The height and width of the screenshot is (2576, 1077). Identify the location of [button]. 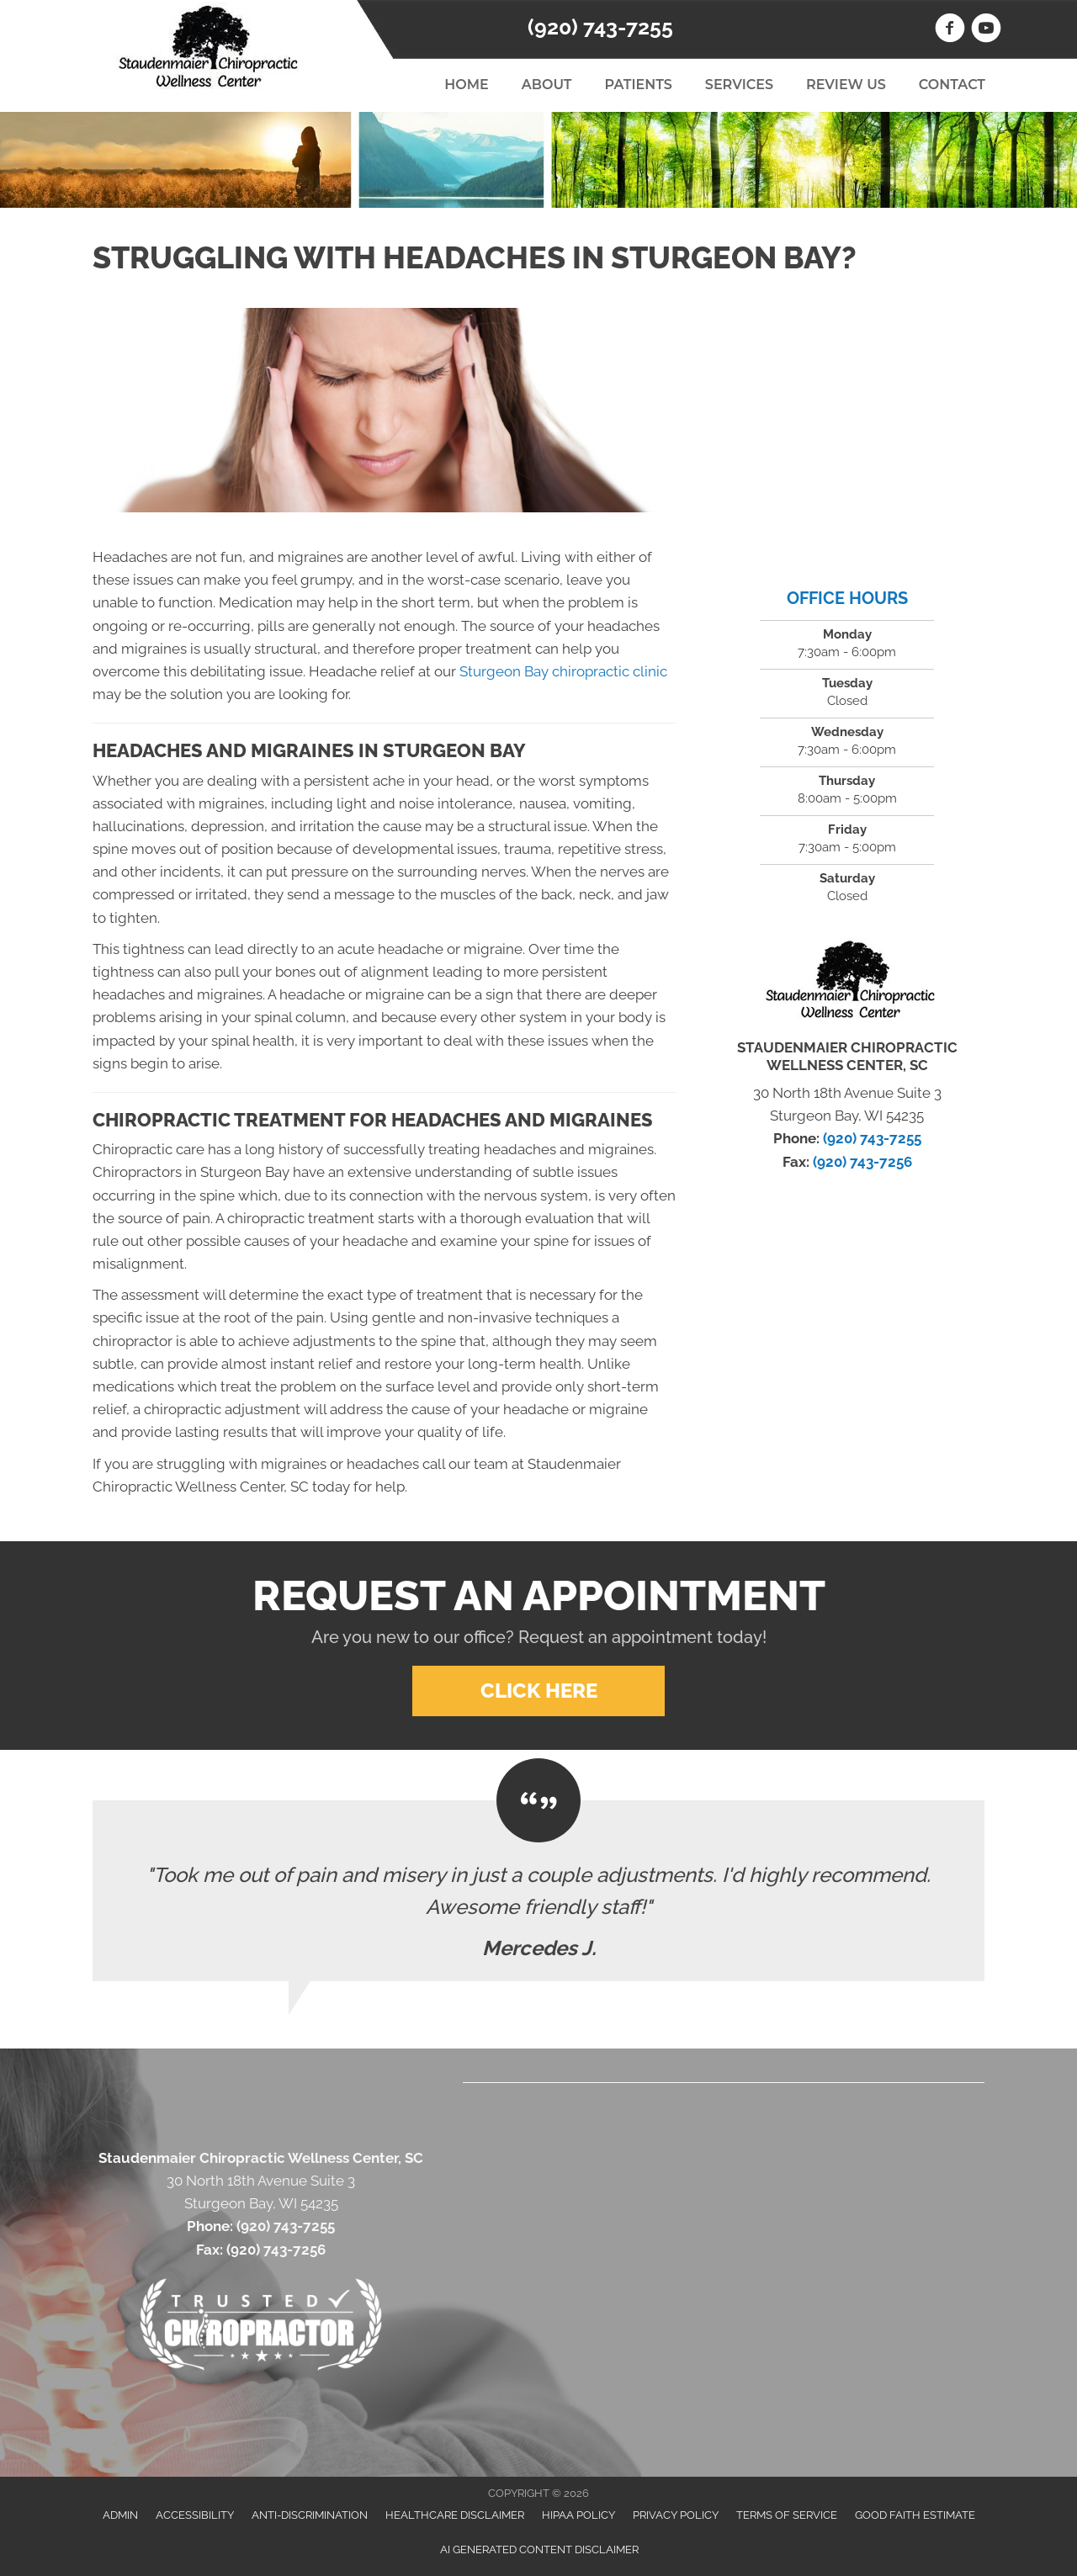
(538, 1691).